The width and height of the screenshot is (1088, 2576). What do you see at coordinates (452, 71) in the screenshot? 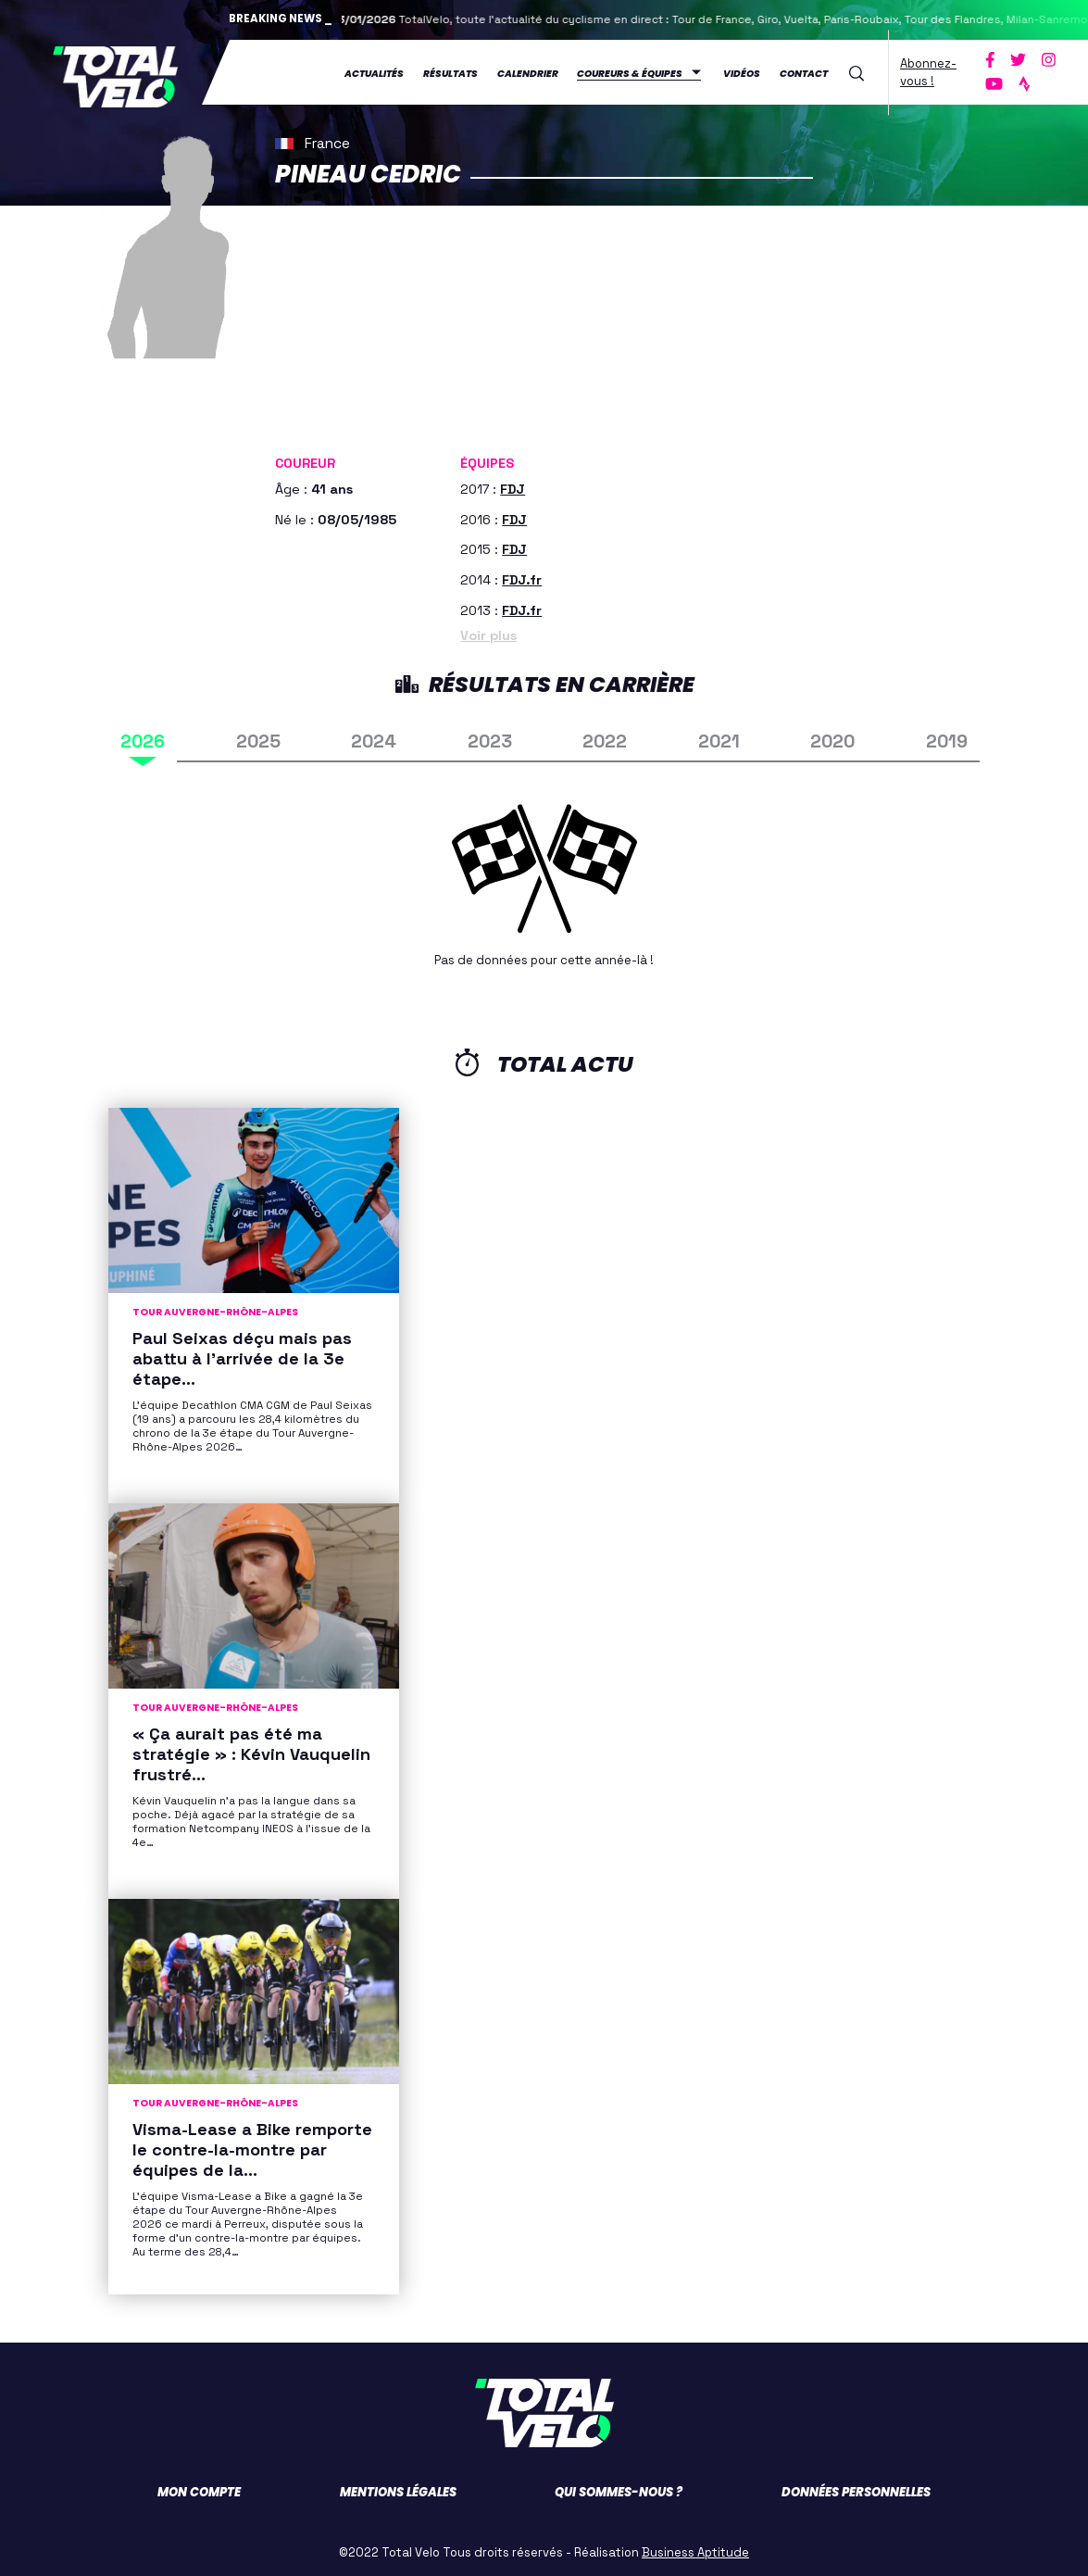
I see `Résultats` at bounding box center [452, 71].